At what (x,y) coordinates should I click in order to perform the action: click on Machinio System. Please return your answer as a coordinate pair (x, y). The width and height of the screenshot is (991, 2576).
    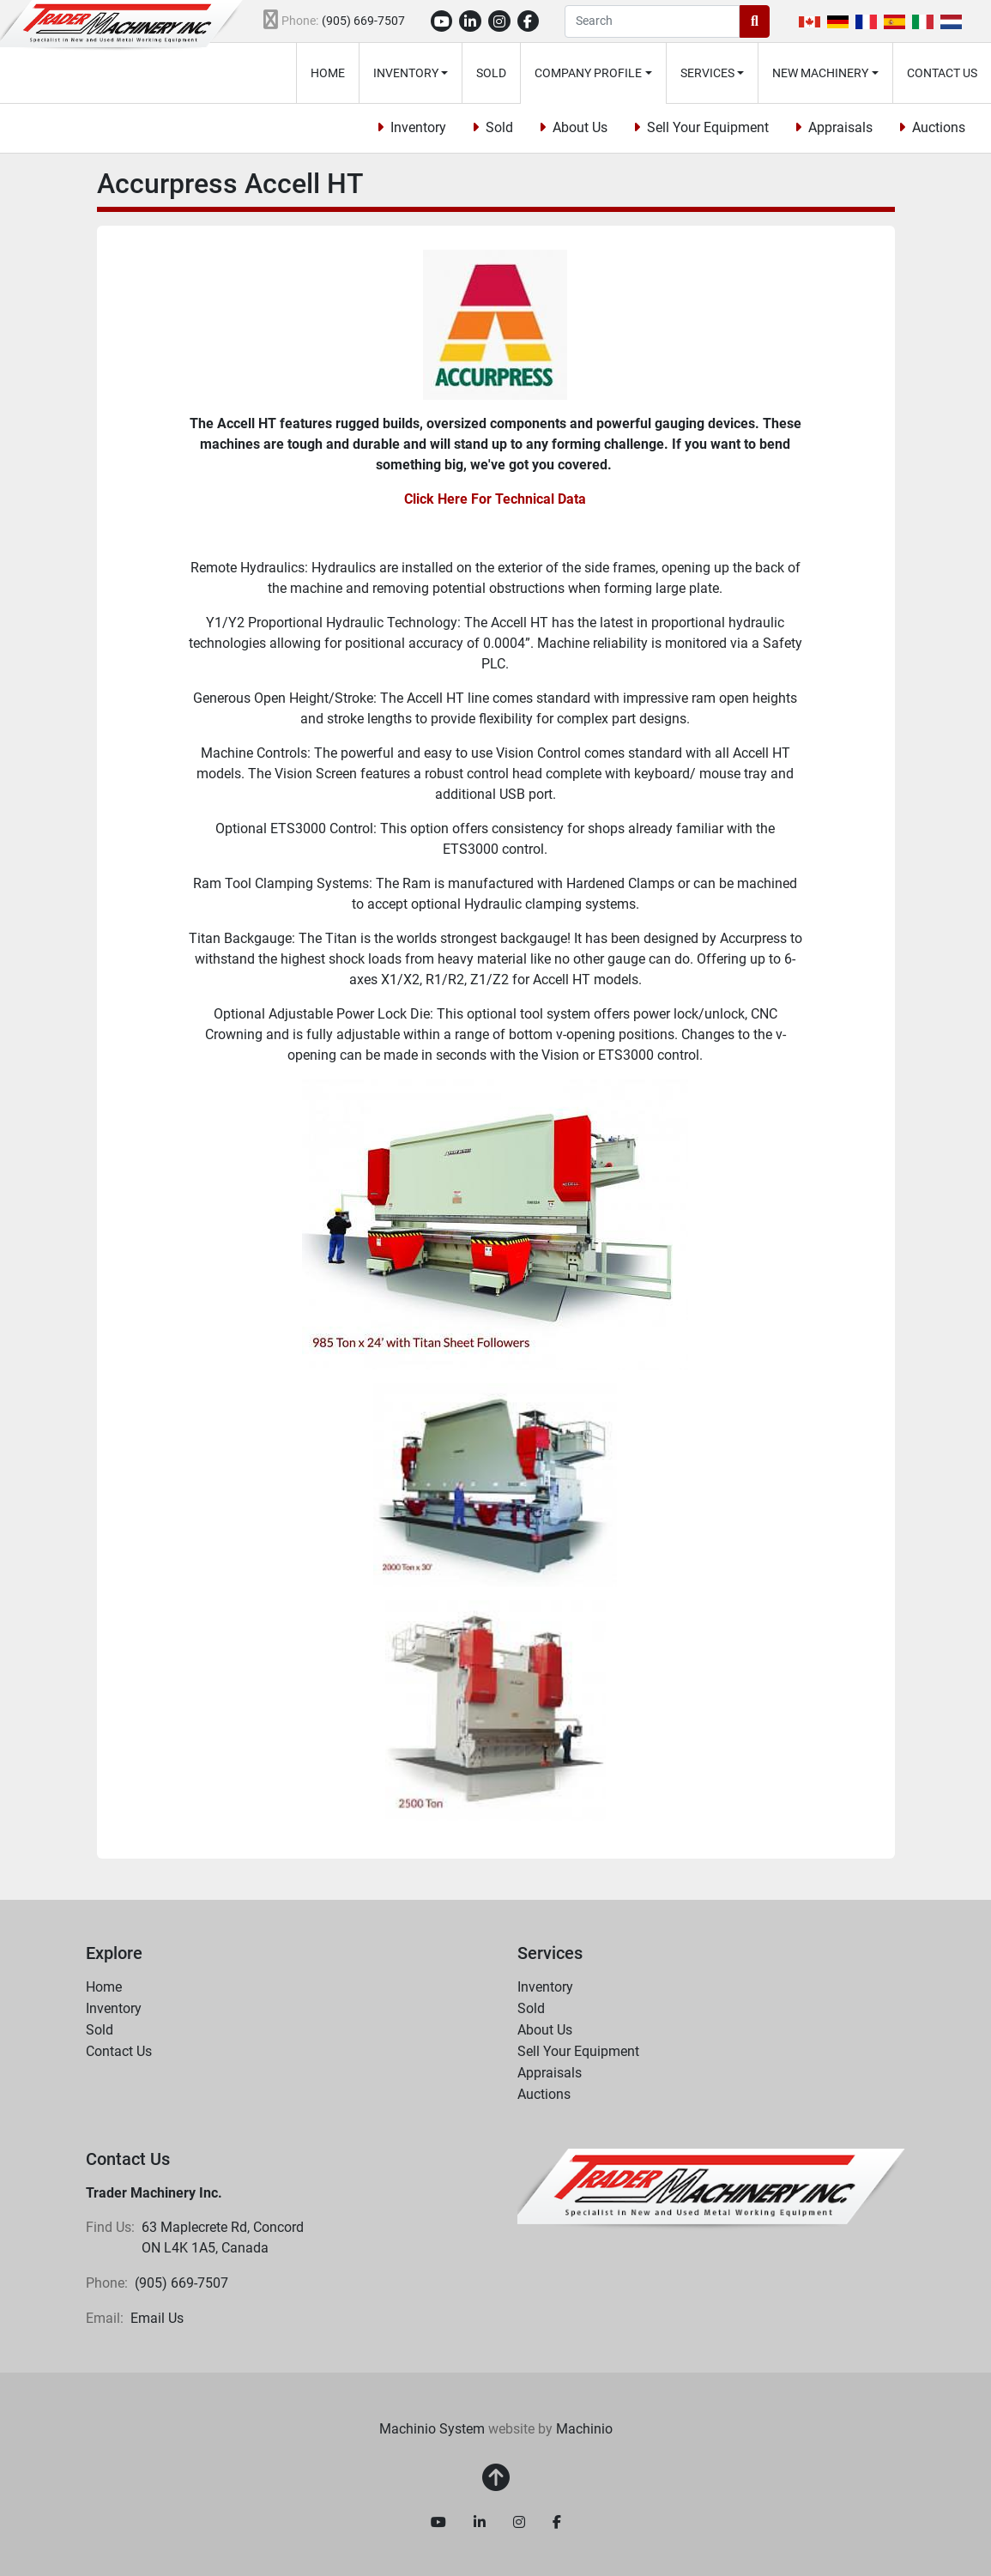
    Looking at the image, I should click on (432, 2429).